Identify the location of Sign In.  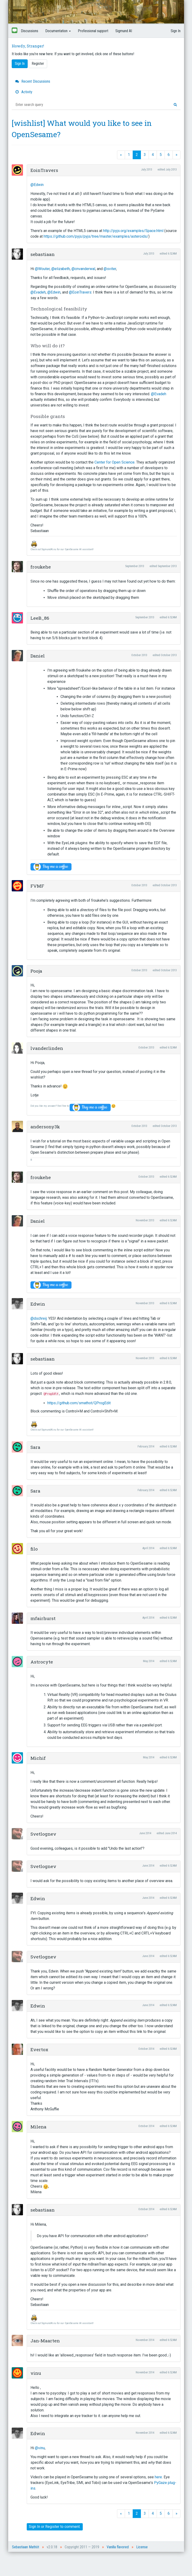
(176, 31).